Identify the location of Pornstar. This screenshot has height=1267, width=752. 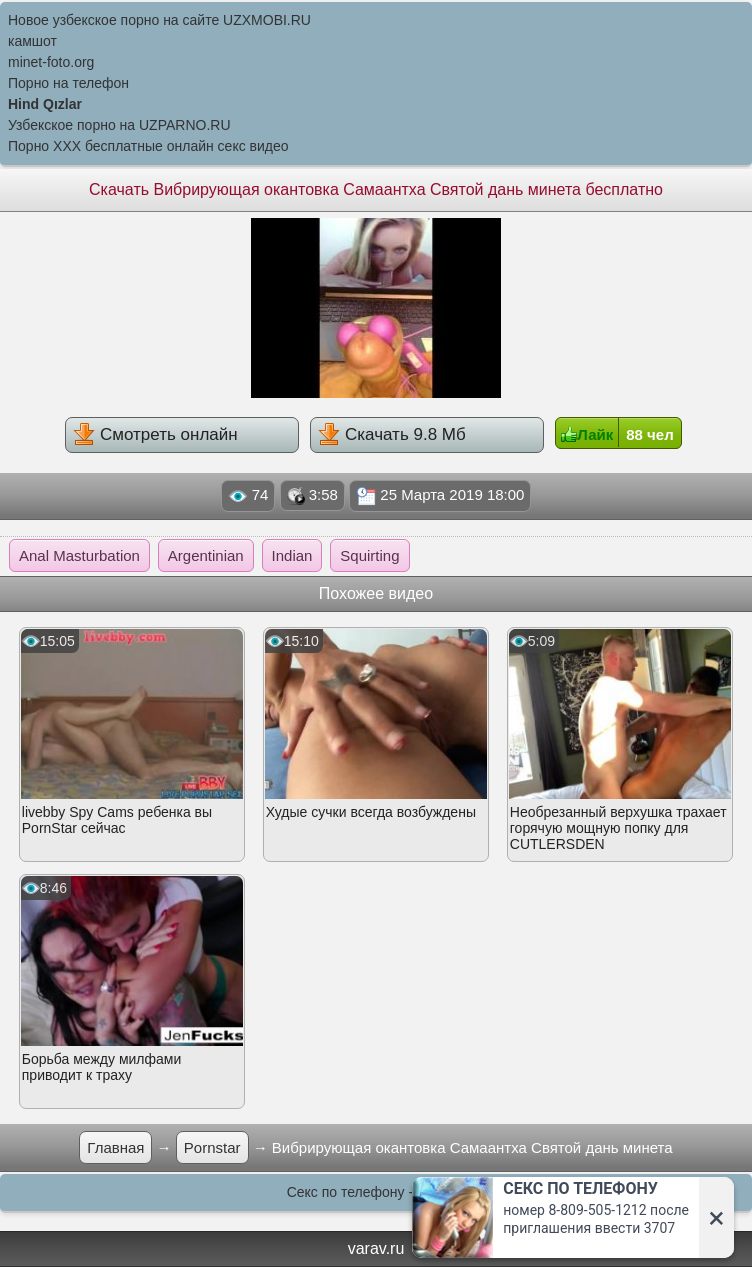
(212, 1147).